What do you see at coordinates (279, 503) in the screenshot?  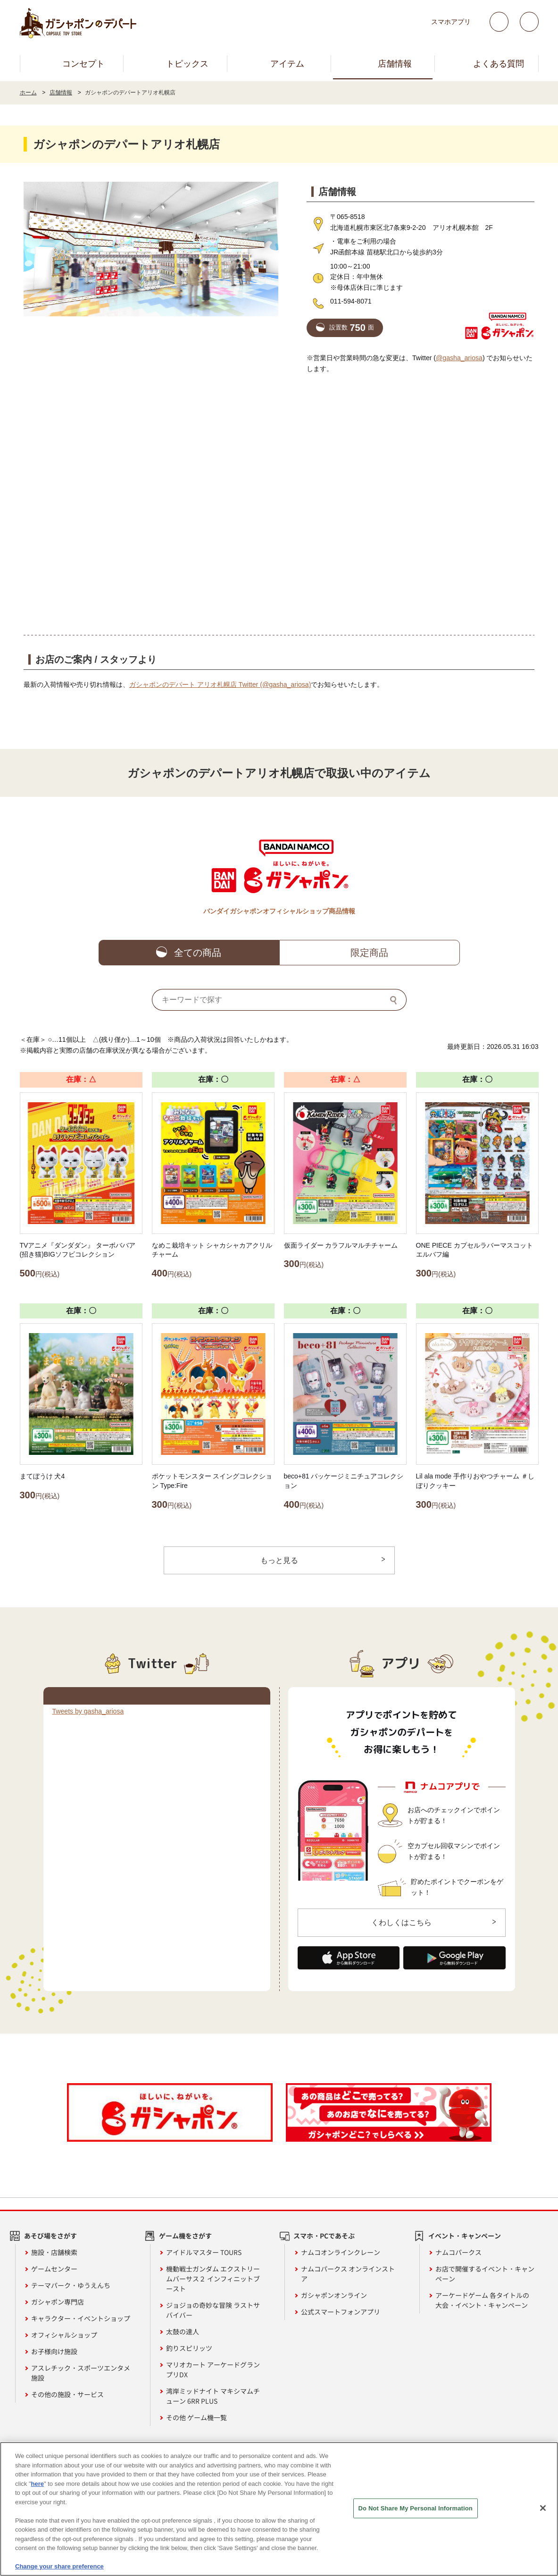 I see `<!-- -->` at bounding box center [279, 503].